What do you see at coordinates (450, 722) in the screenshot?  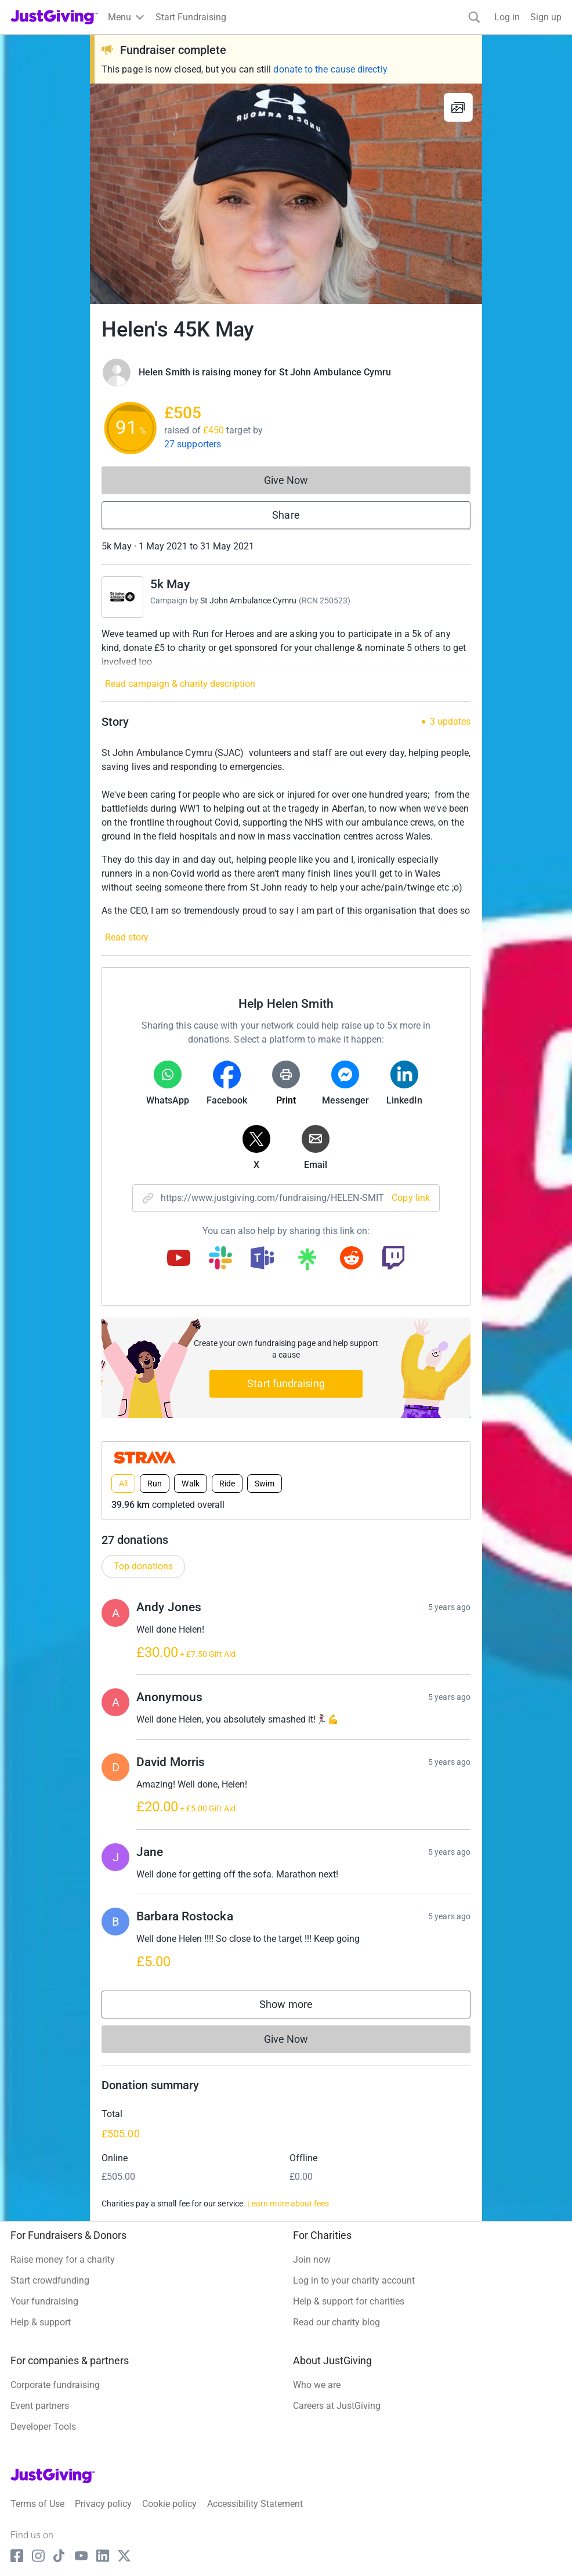 I see `3 updates` at bounding box center [450, 722].